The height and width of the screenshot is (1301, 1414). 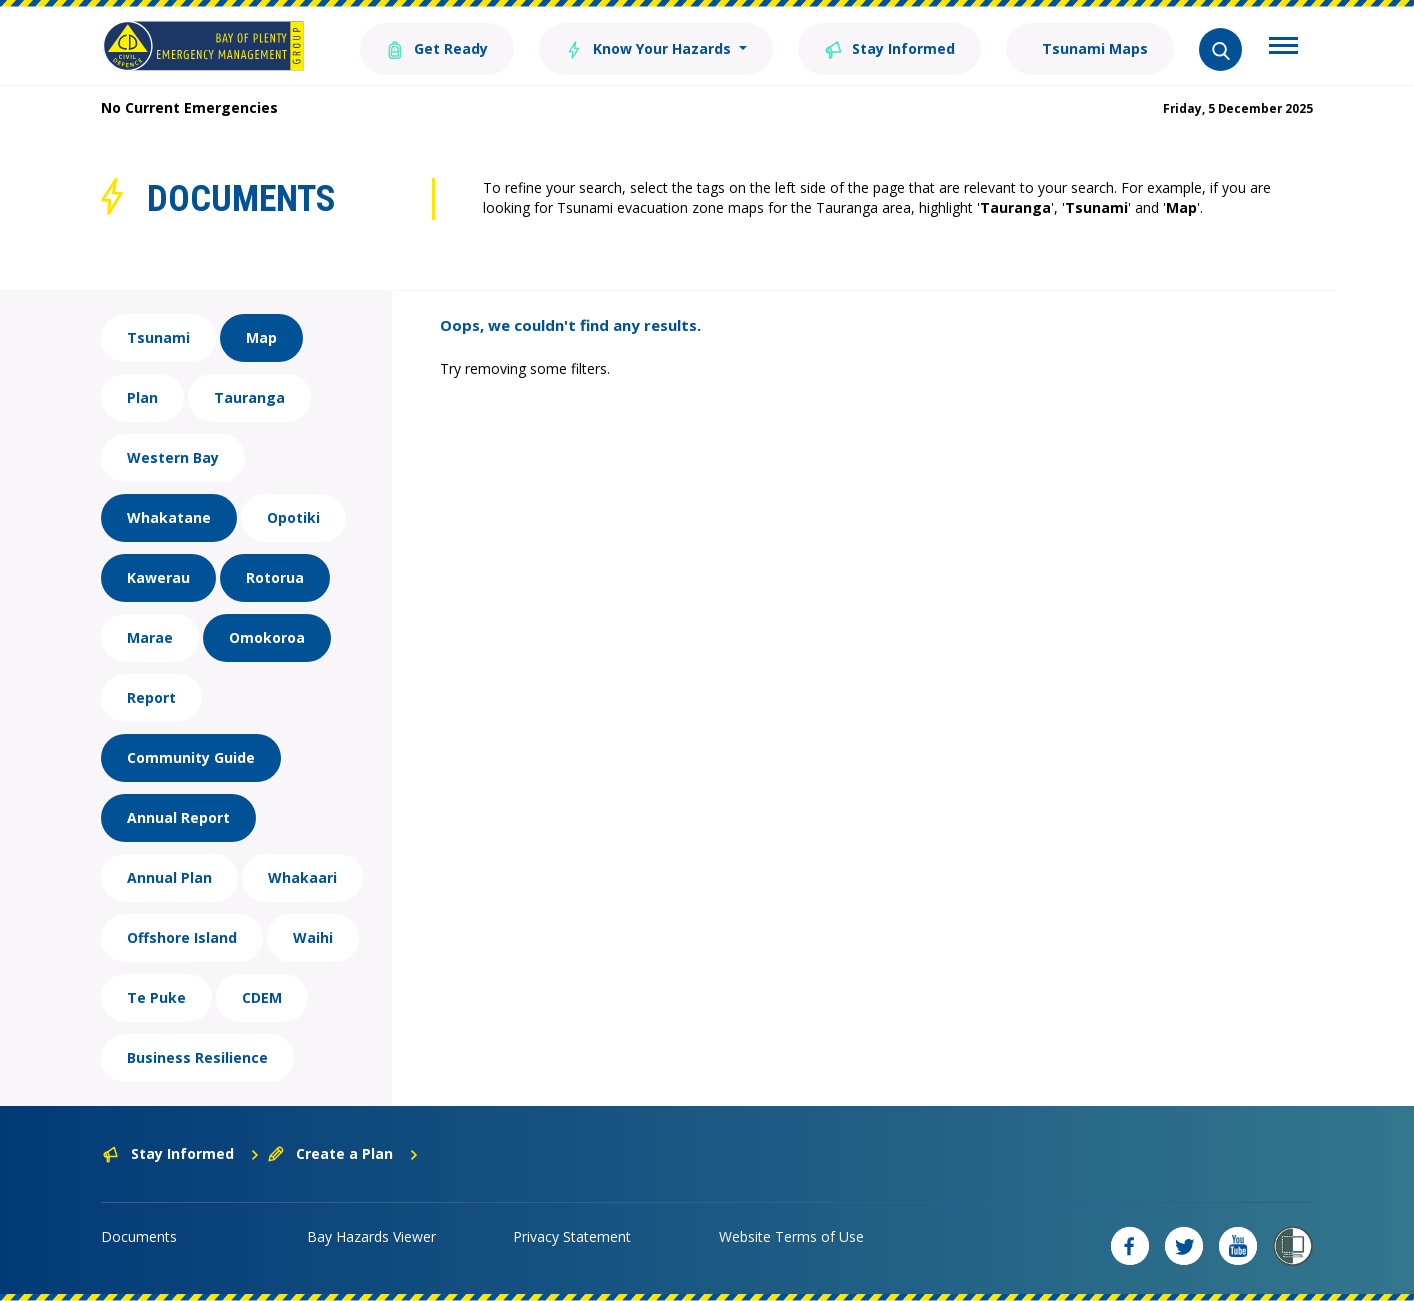 I want to click on Get Ready, so click(x=437, y=47).